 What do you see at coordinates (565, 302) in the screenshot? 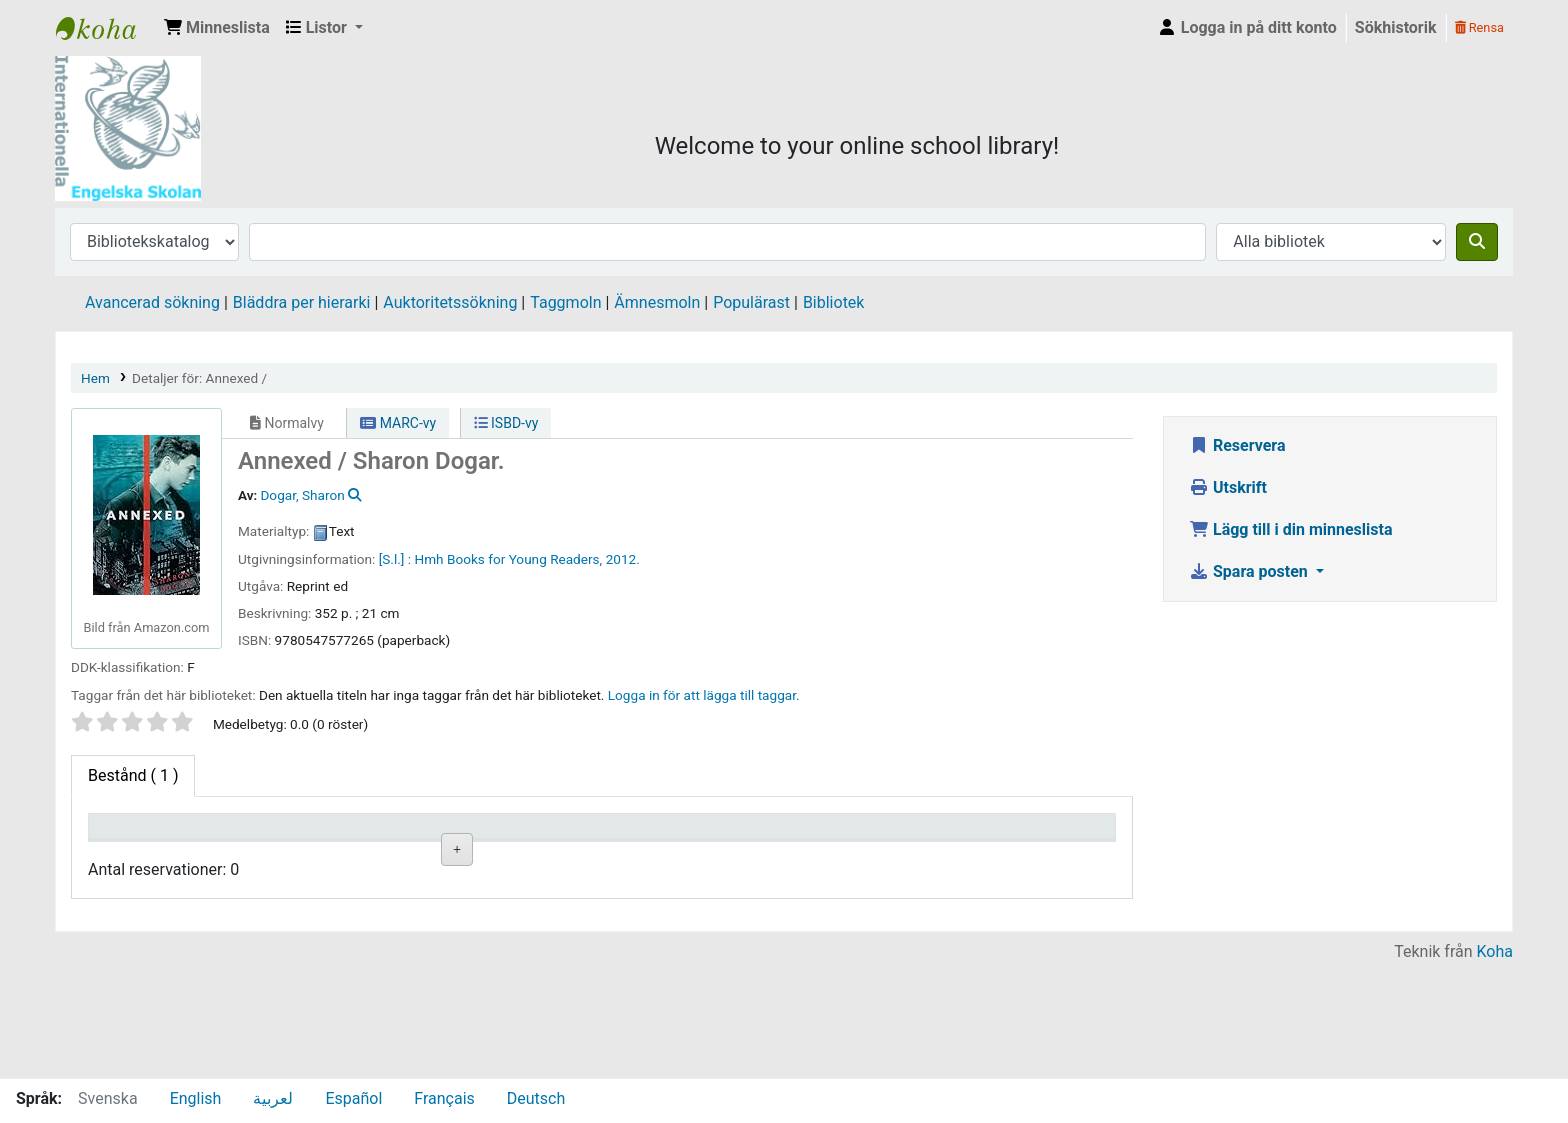
I see `Taggmoln` at bounding box center [565, 302].